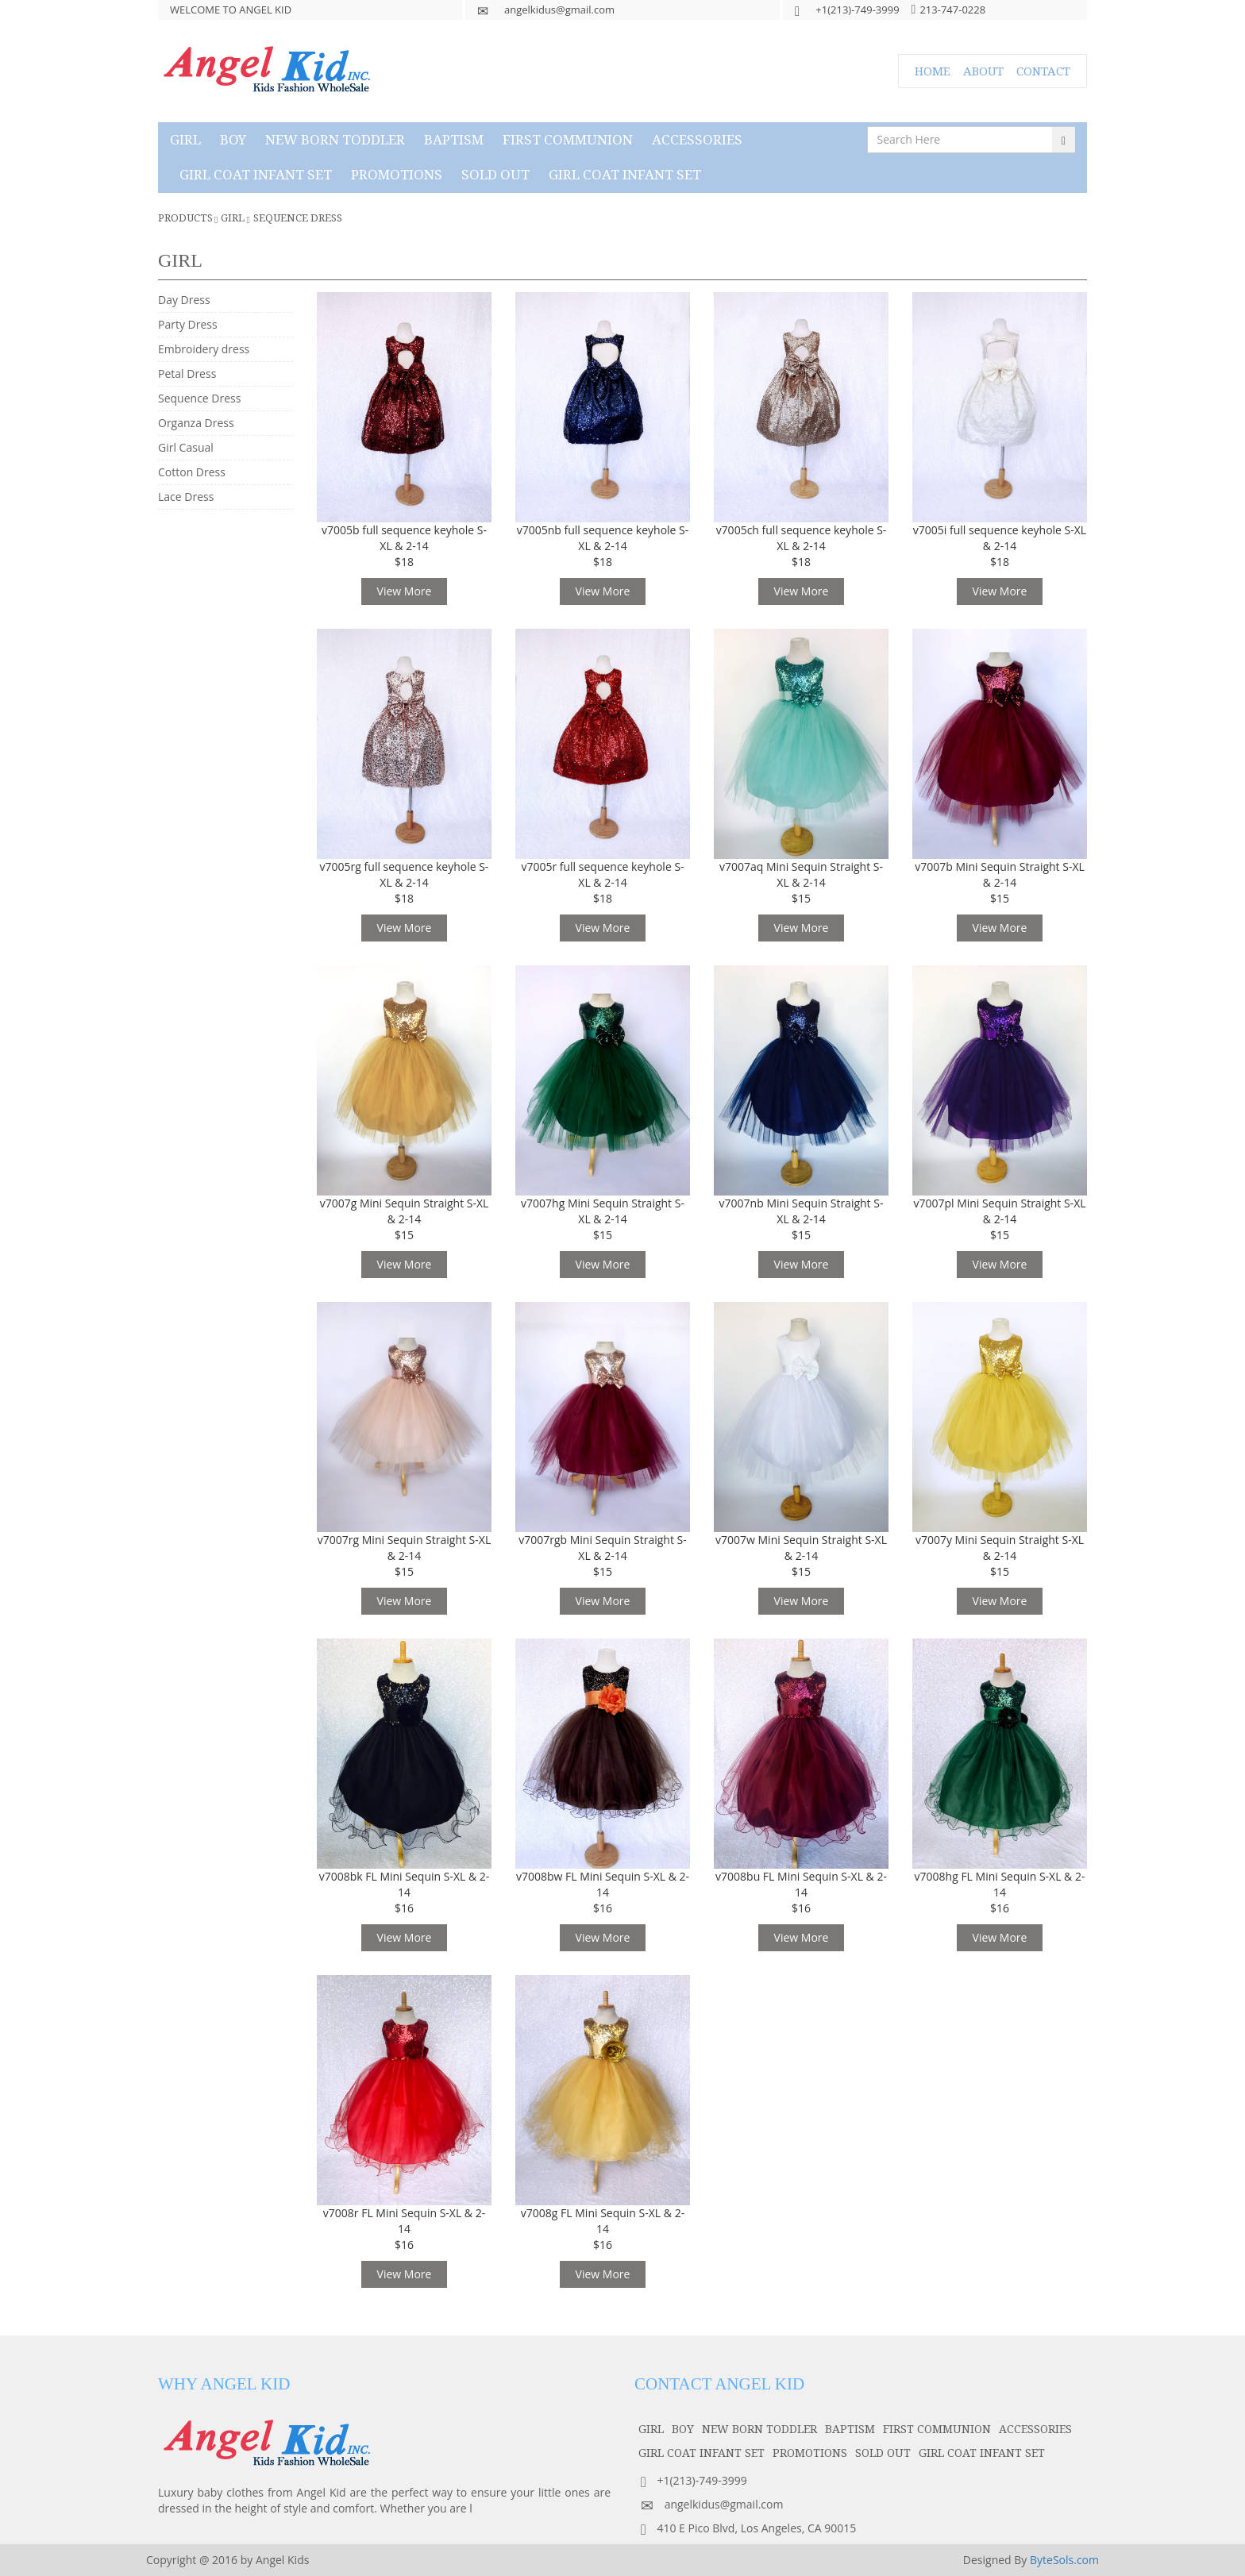 This screenshot has height=2576, width=1245. I want to click on ABOUT, so click(983, 71).